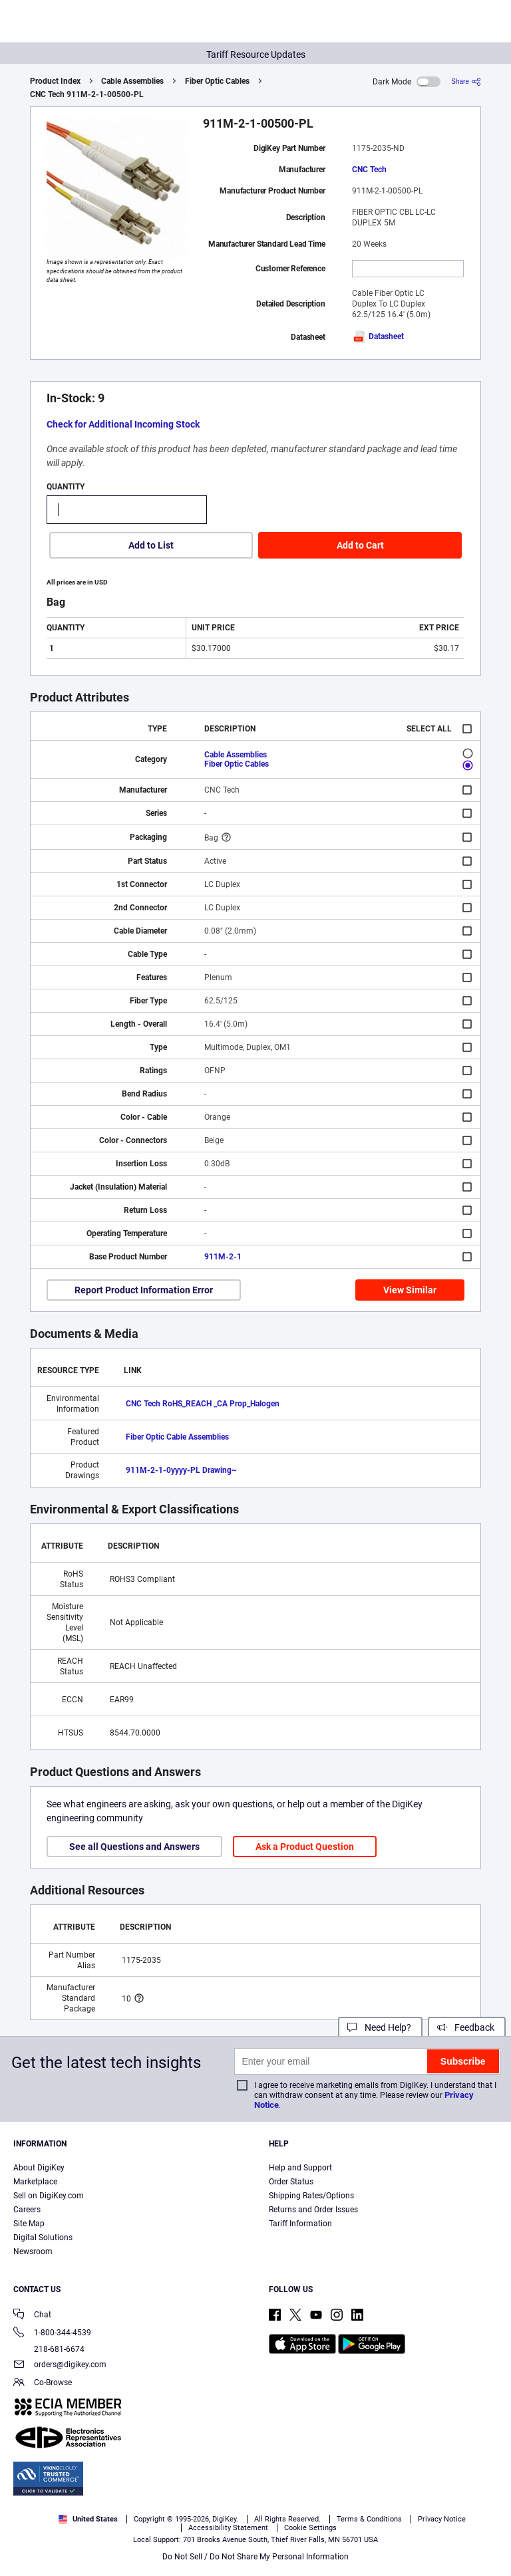 Image resolution: width=511 pixels, height=2576 pixels. Describe the element at coordinates (311, 2195) in the screenshot. I see `Shipping Rates/Options` at that location.